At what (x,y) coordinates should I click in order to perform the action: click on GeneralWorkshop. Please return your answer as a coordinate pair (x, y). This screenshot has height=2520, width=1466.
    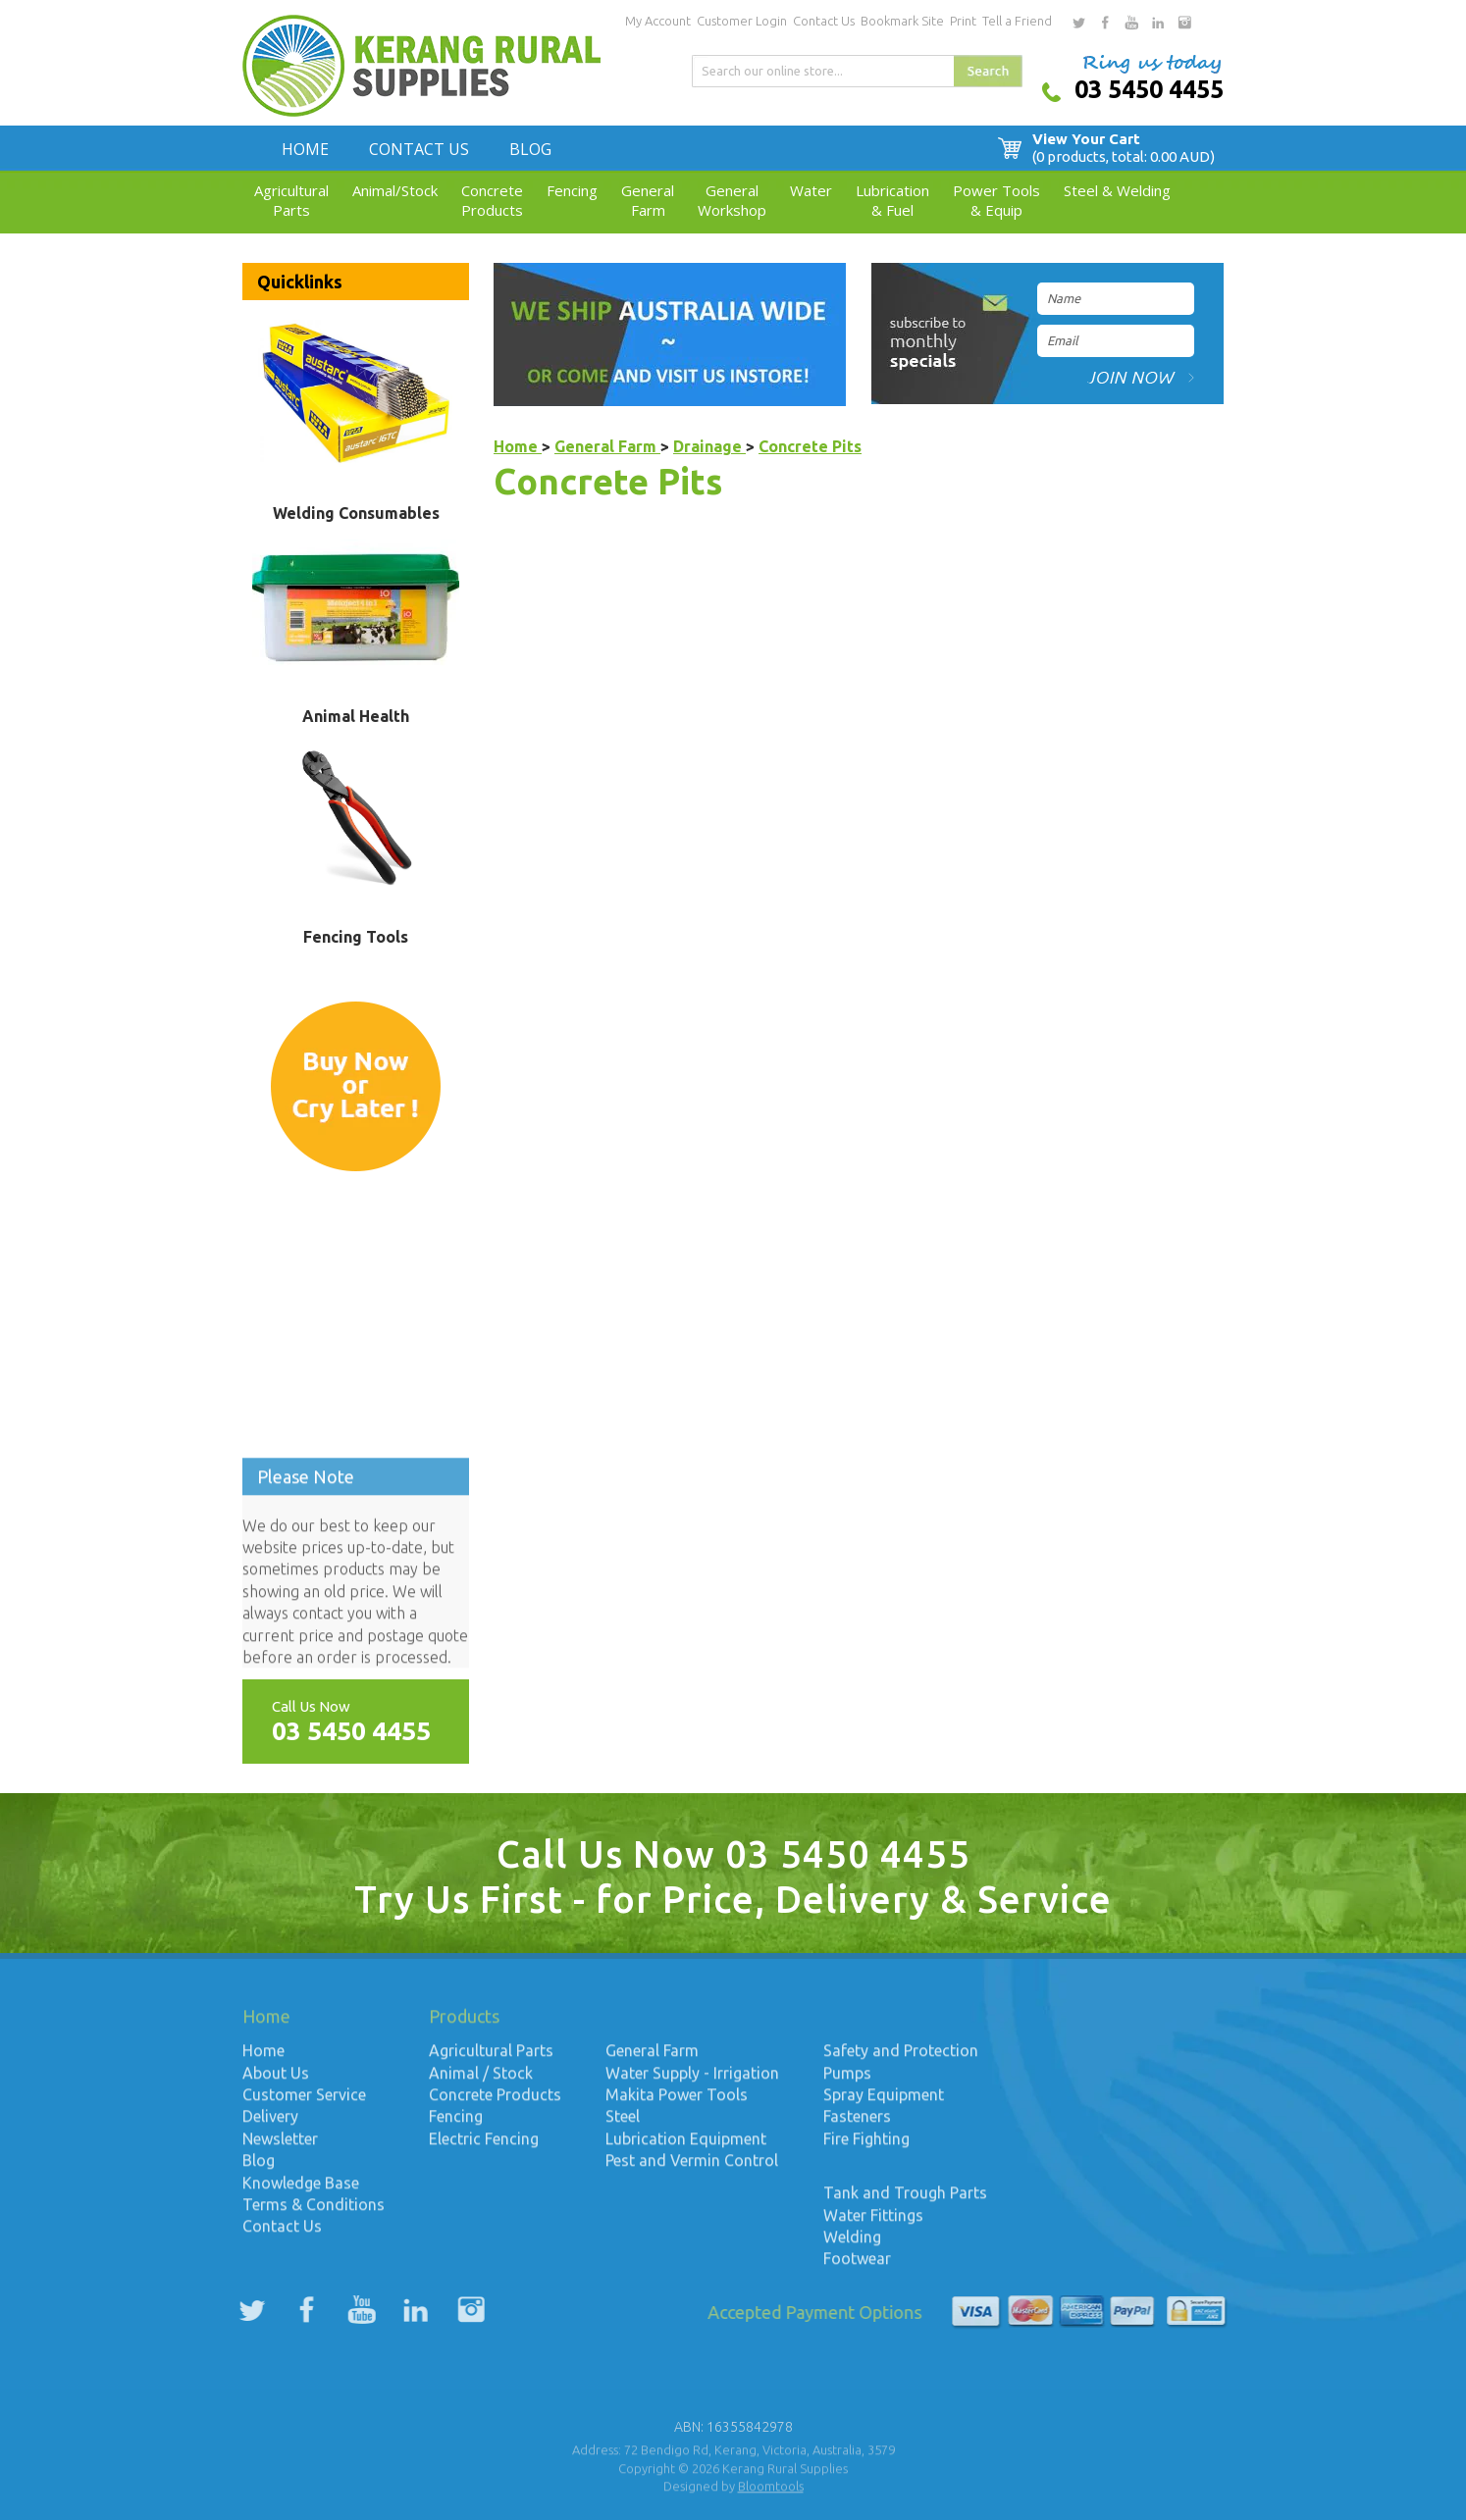
    Looking at the image, I should click on (732, 200).